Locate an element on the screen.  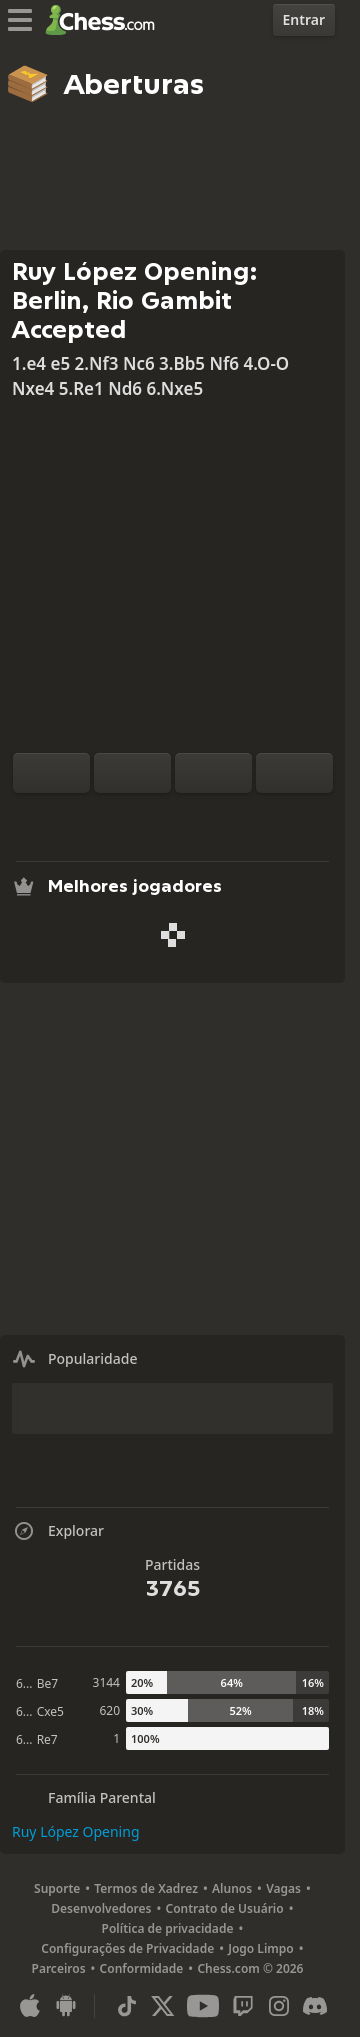
[Instagram] is located at coordinates (279, 2006).